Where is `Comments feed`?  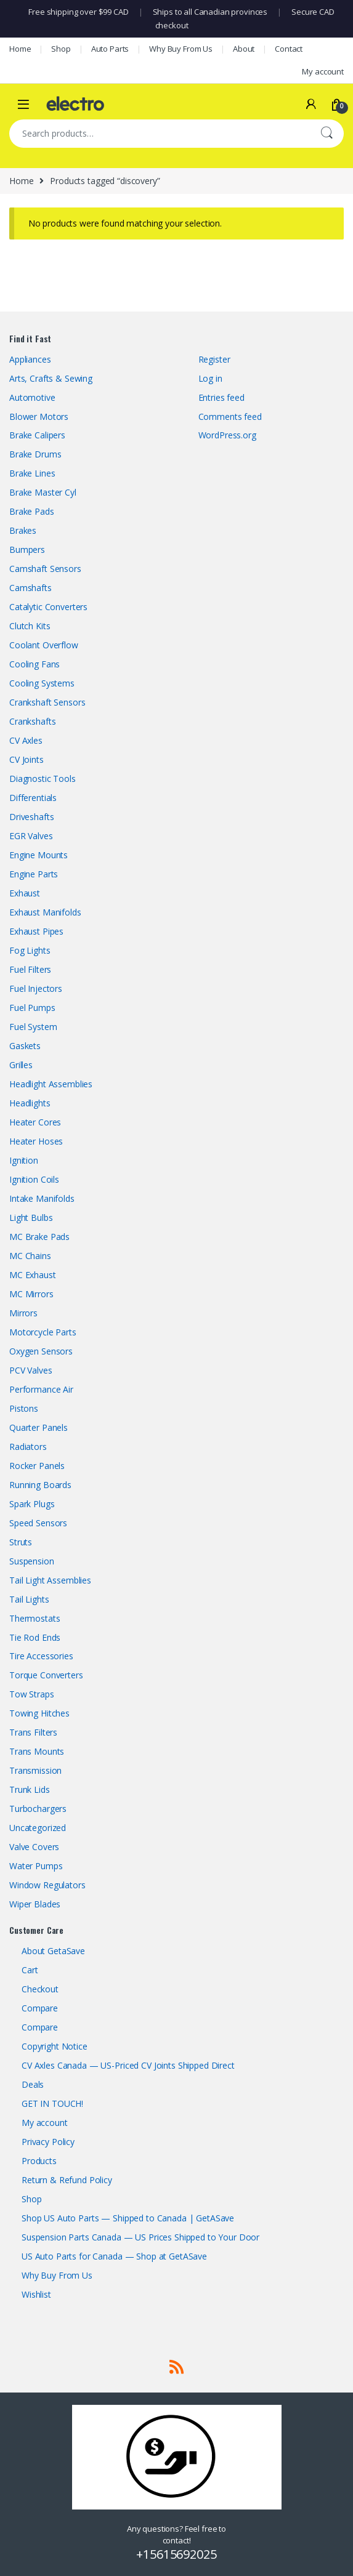 Comments feed is located at coordinates (230, 416).